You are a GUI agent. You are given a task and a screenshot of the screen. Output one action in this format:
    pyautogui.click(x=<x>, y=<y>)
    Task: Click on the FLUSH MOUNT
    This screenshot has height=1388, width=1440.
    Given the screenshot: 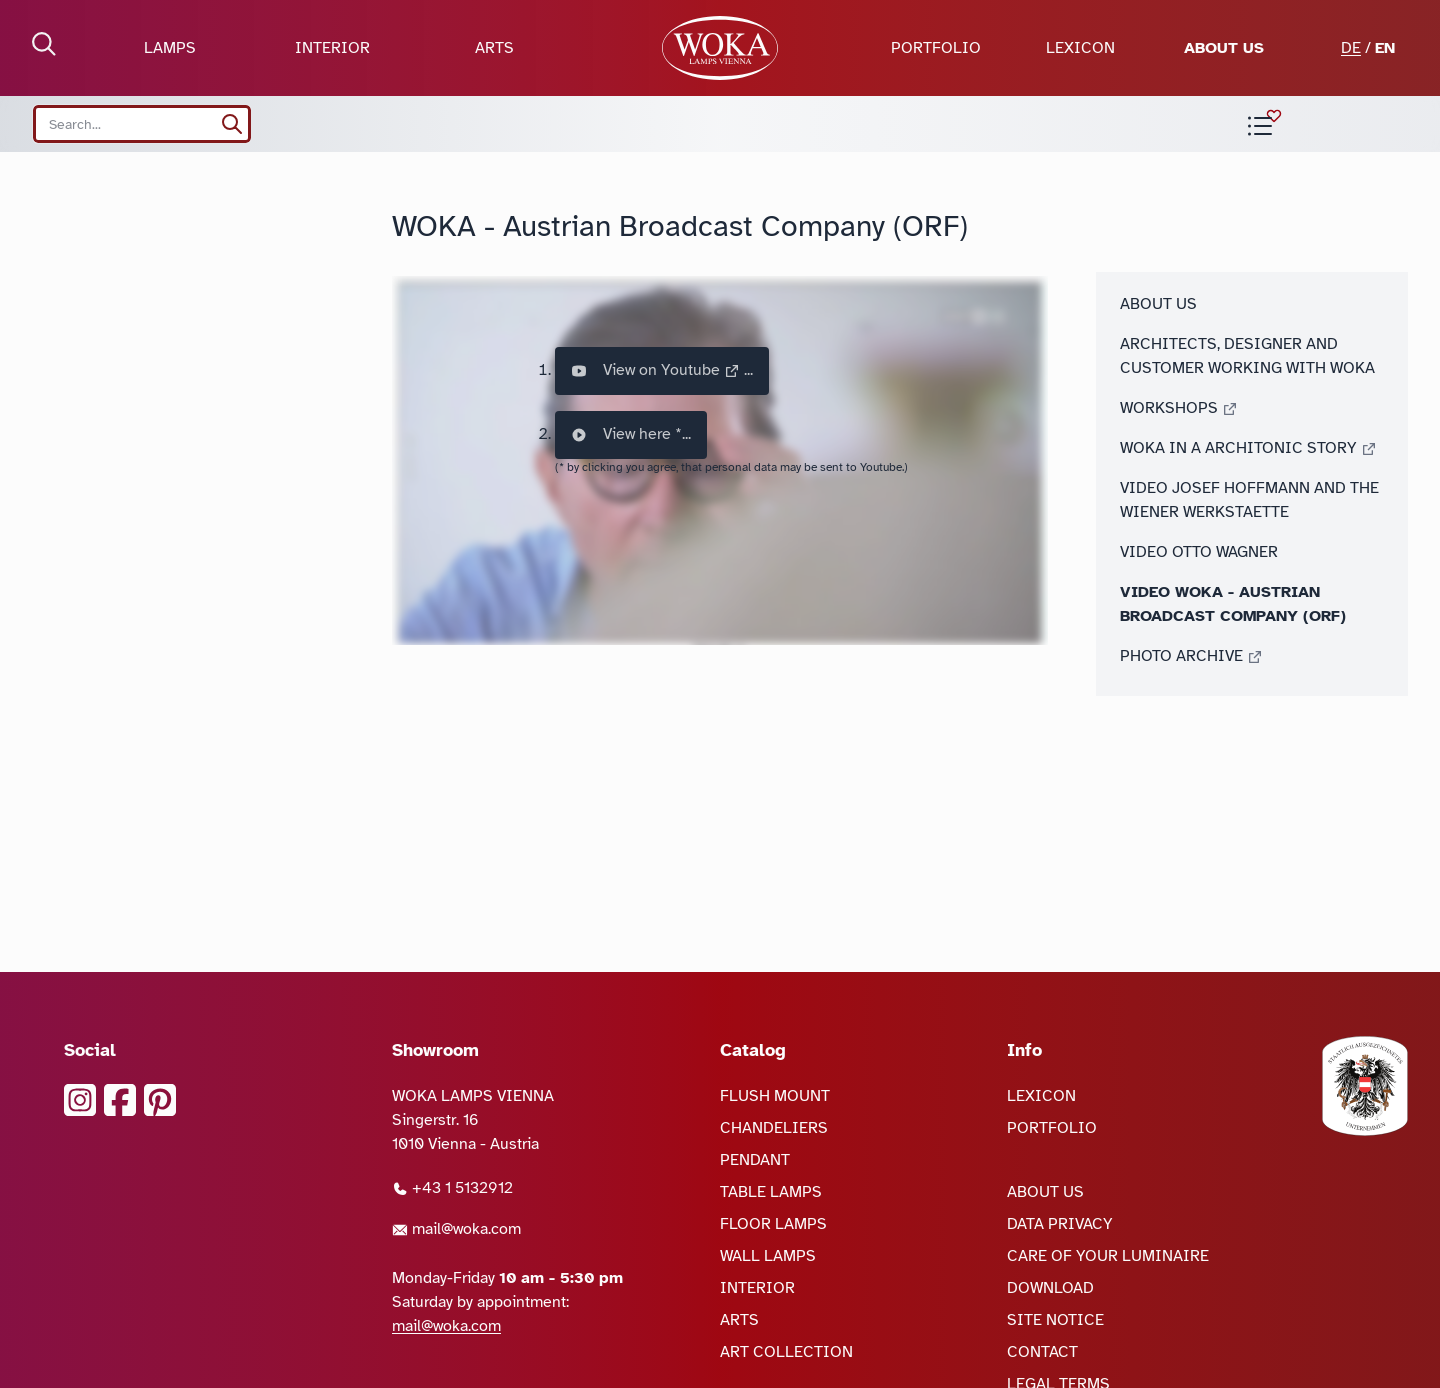 What is the action you would take?
    pyautogui.click(x=775, y=1096)
    